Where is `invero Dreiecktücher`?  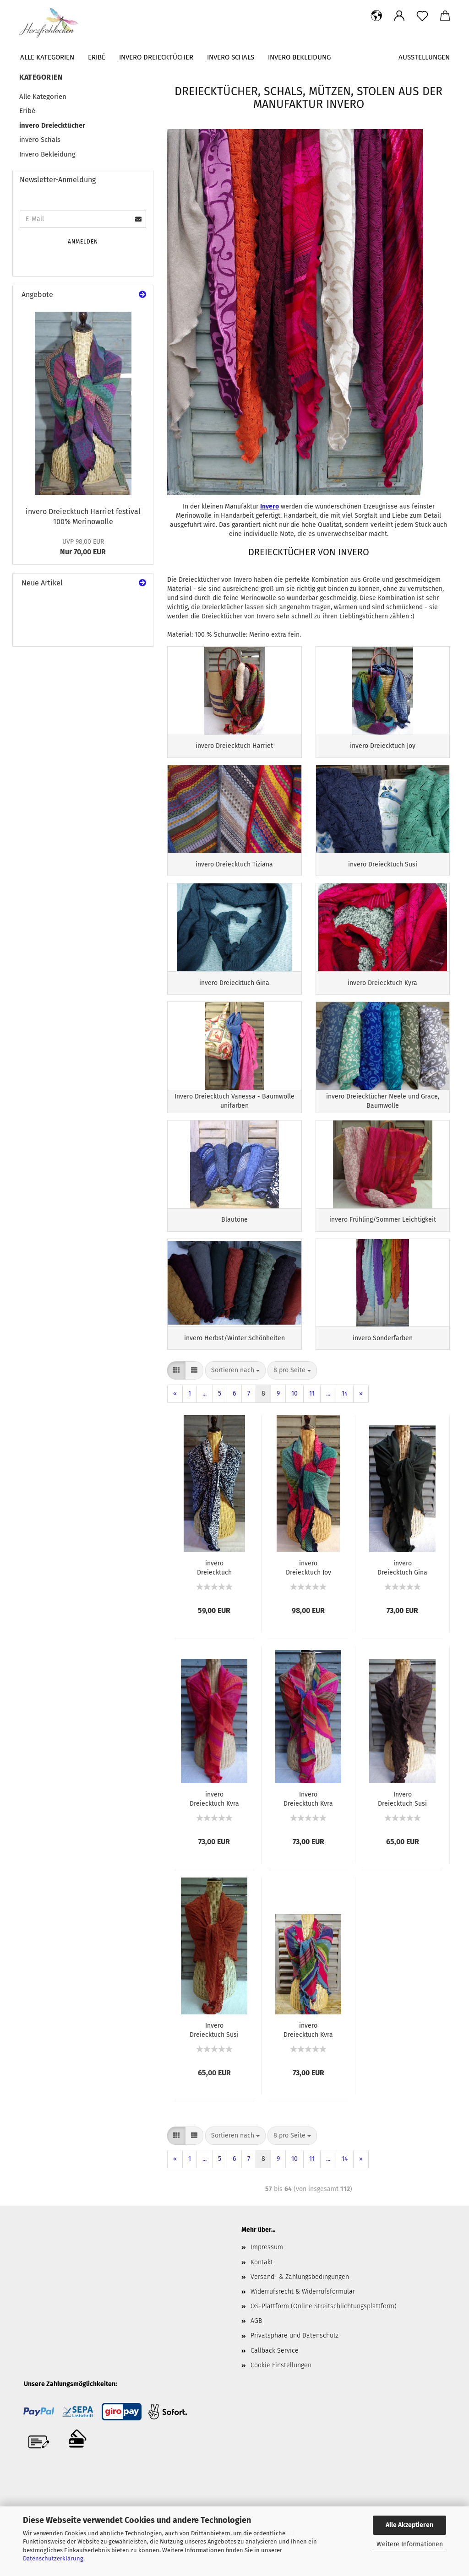
invero Dreiecktücher is located at coordinates (156, 57).